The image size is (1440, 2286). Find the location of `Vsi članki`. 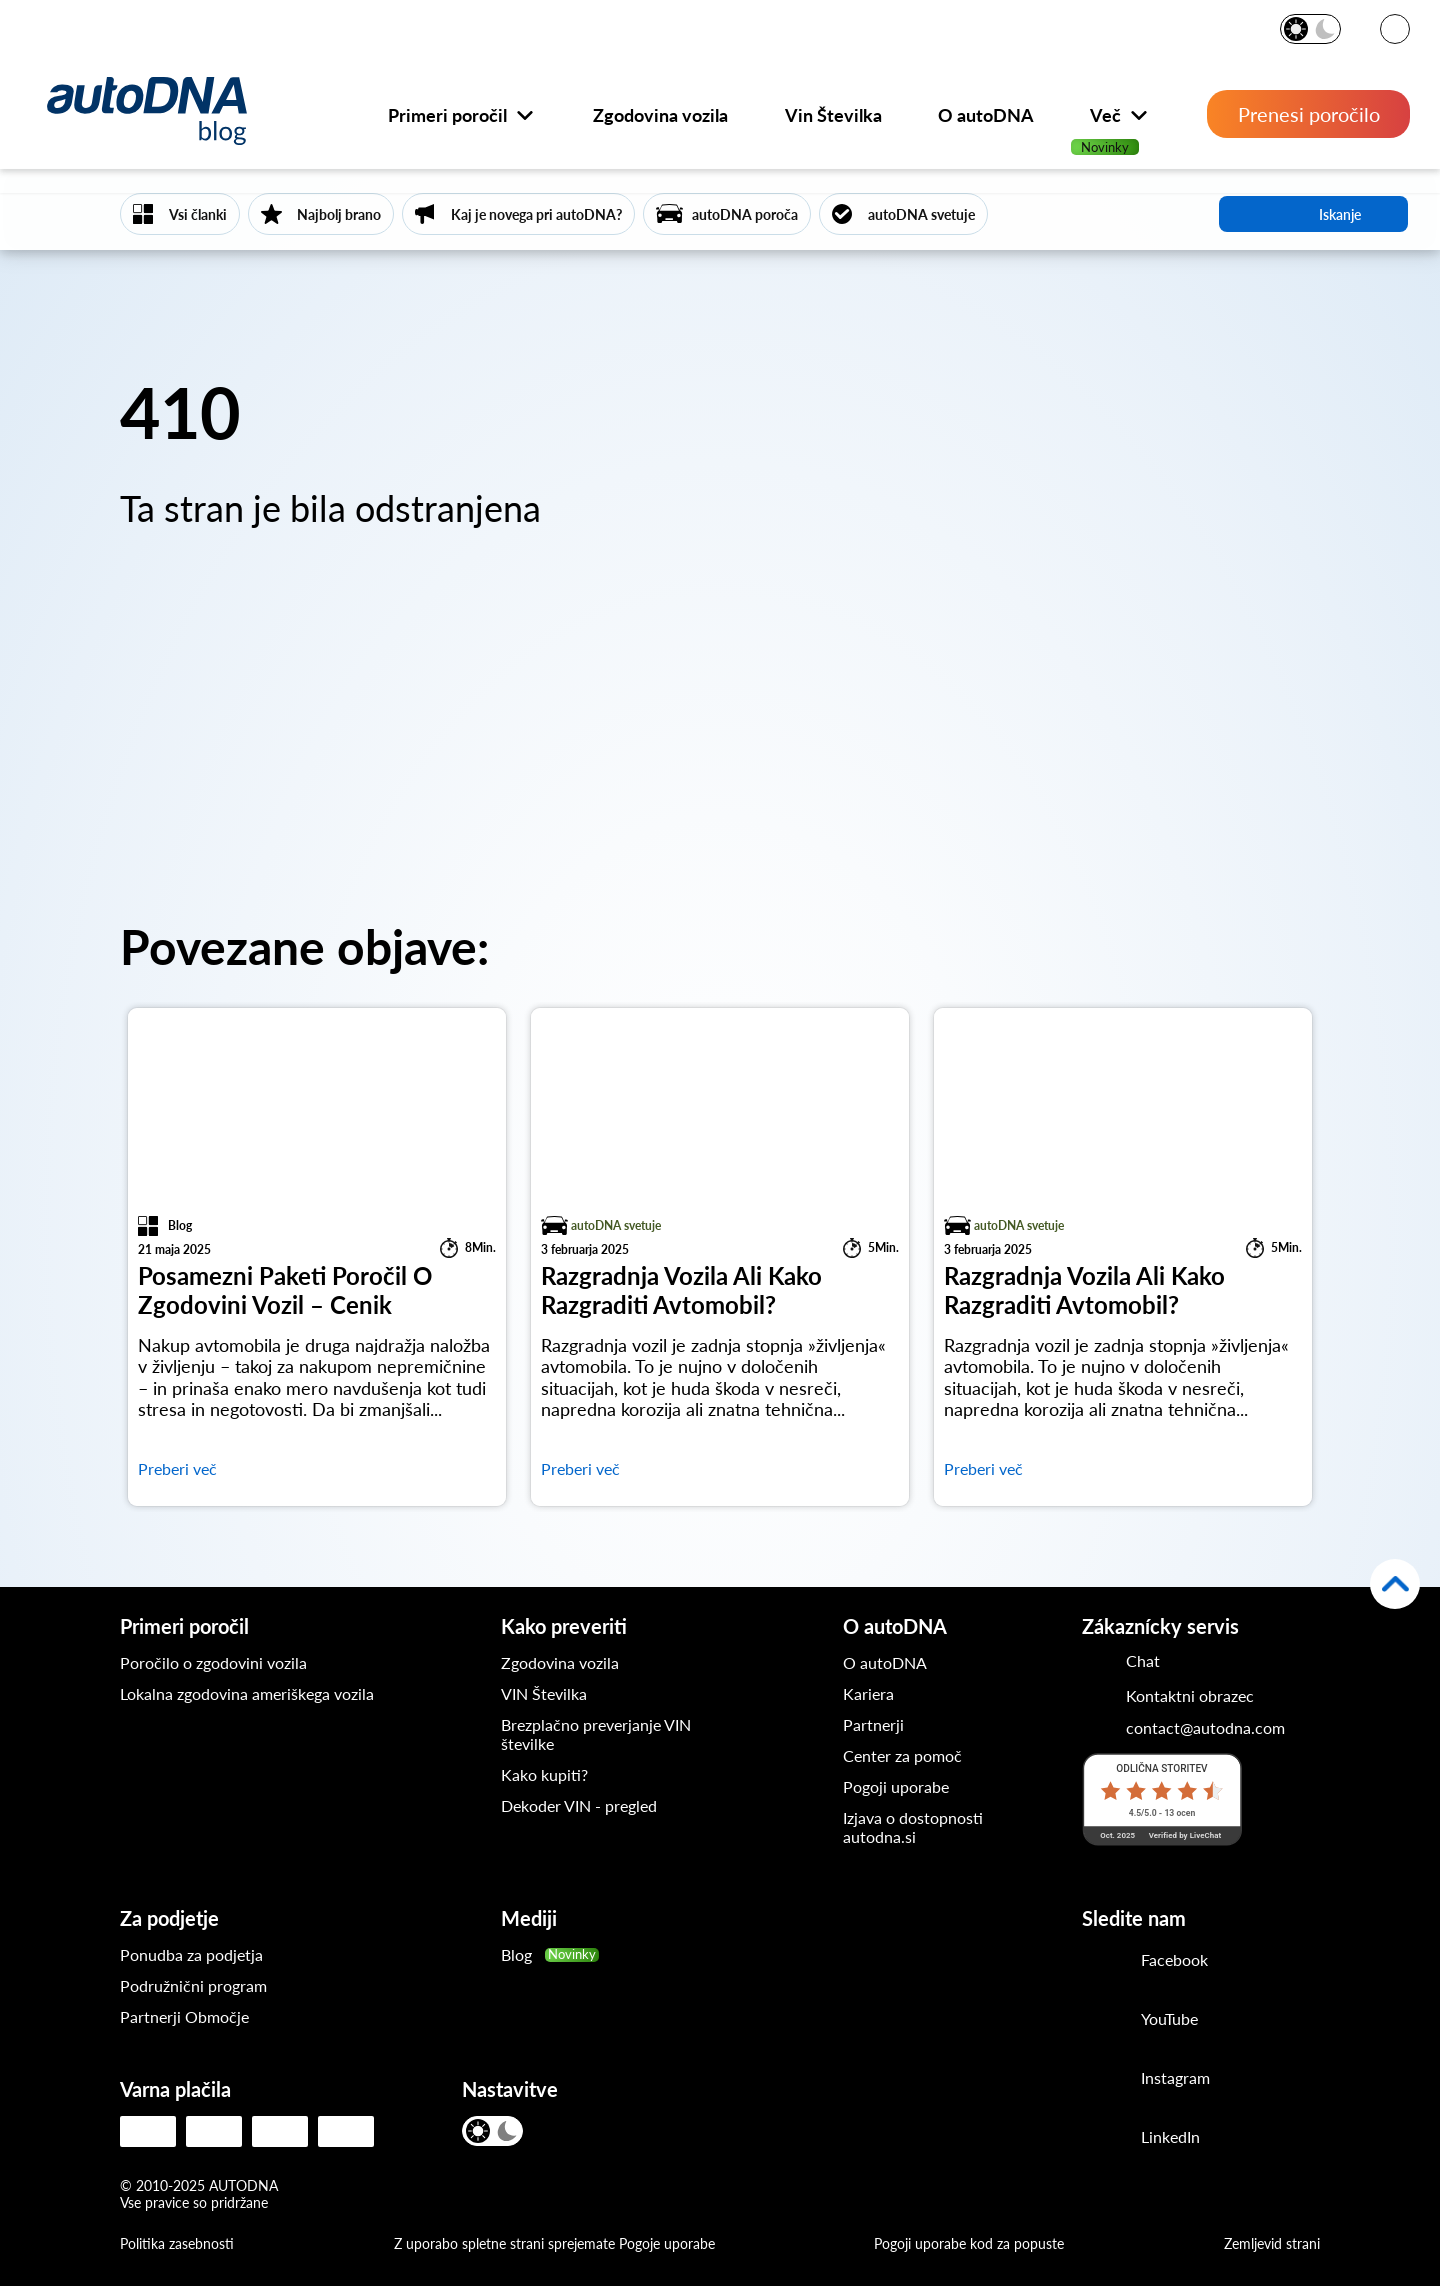

Vsi članki is located at coordinates (198, 214).